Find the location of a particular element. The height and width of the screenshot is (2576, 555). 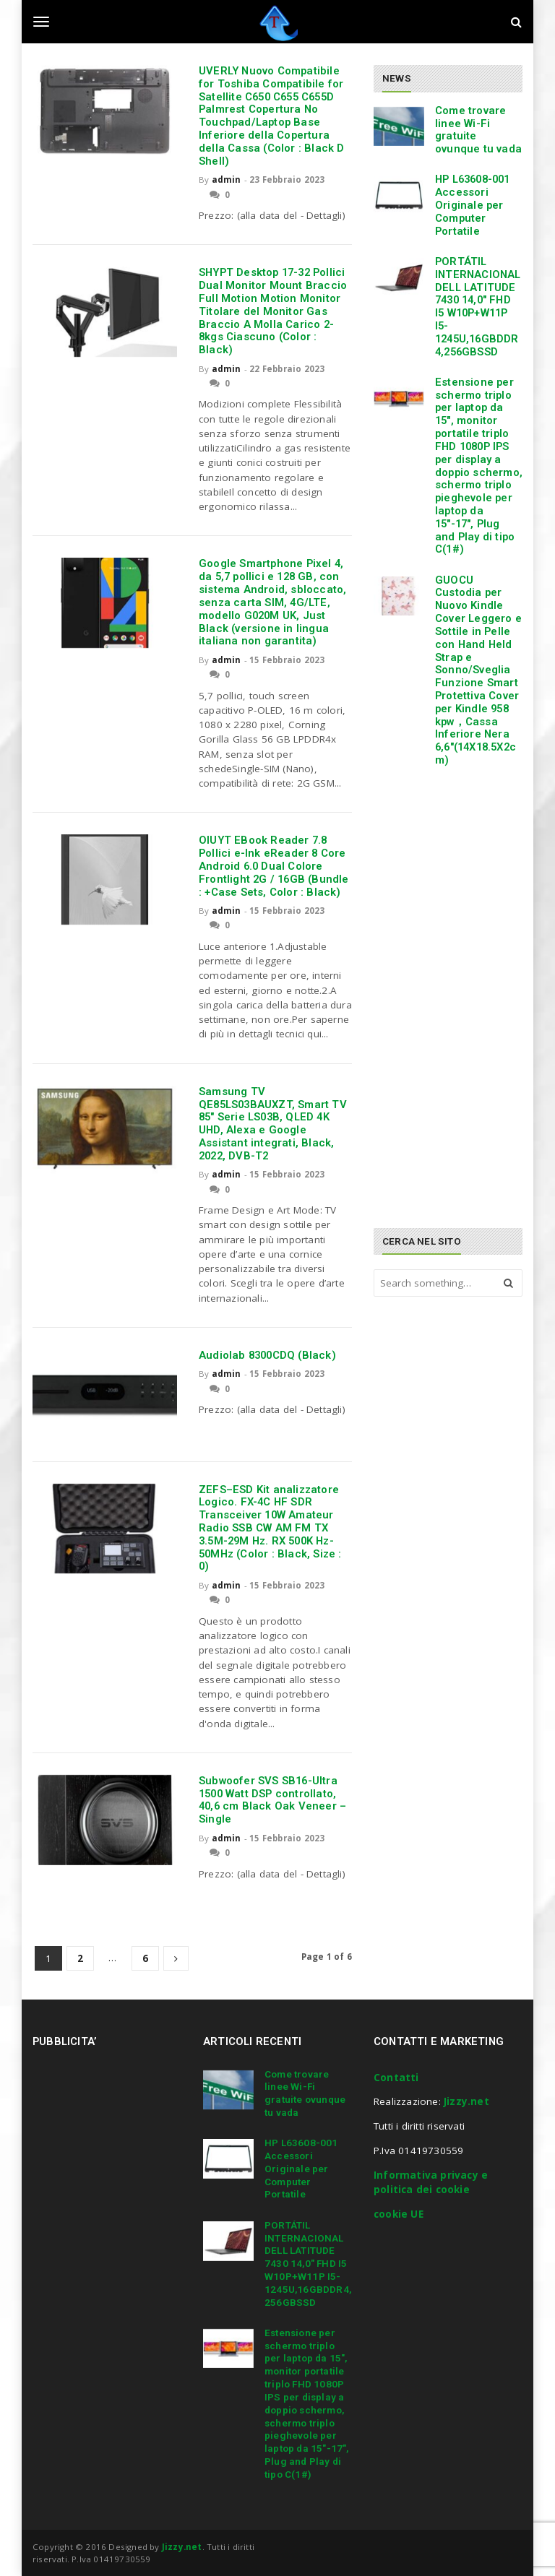

cookie UE is located at coordinates (398, 2214).